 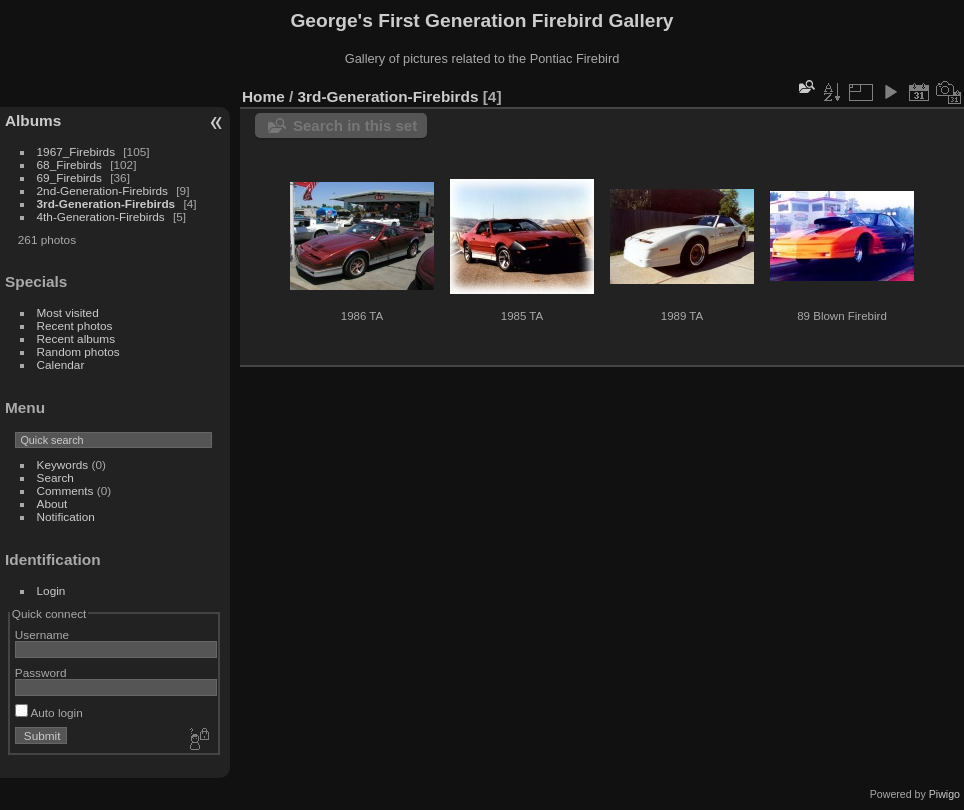 What do you see at coordinates (41, 672) in the screenshot?
I see `Password` at bounding box center [41, 672].